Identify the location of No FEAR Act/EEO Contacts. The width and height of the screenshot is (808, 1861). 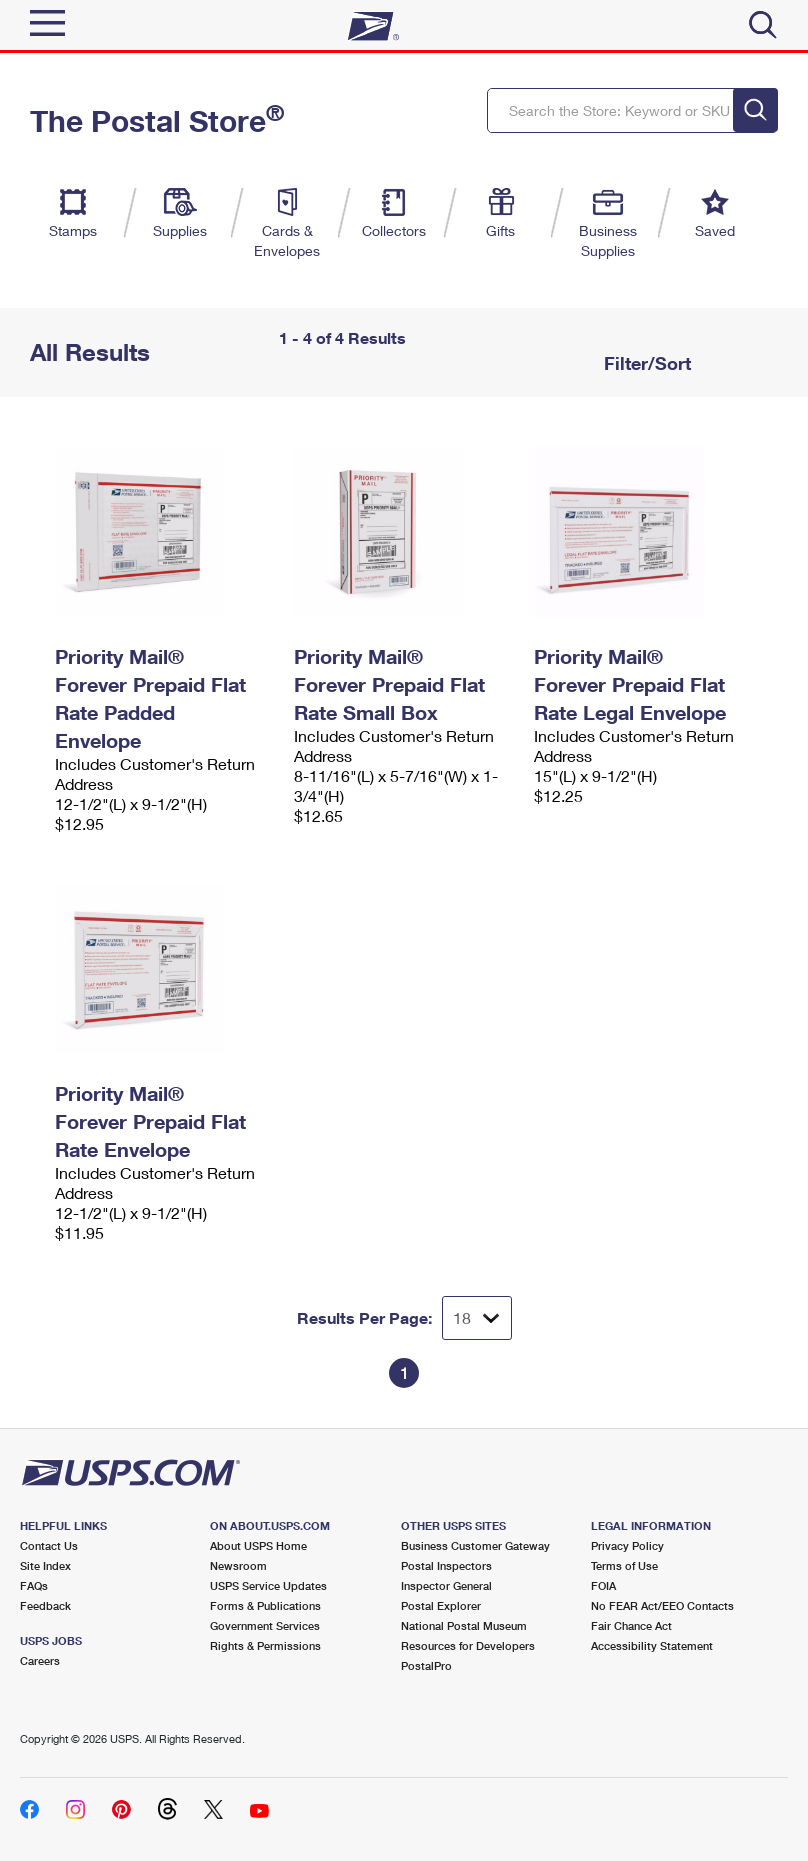
(662, 1605).